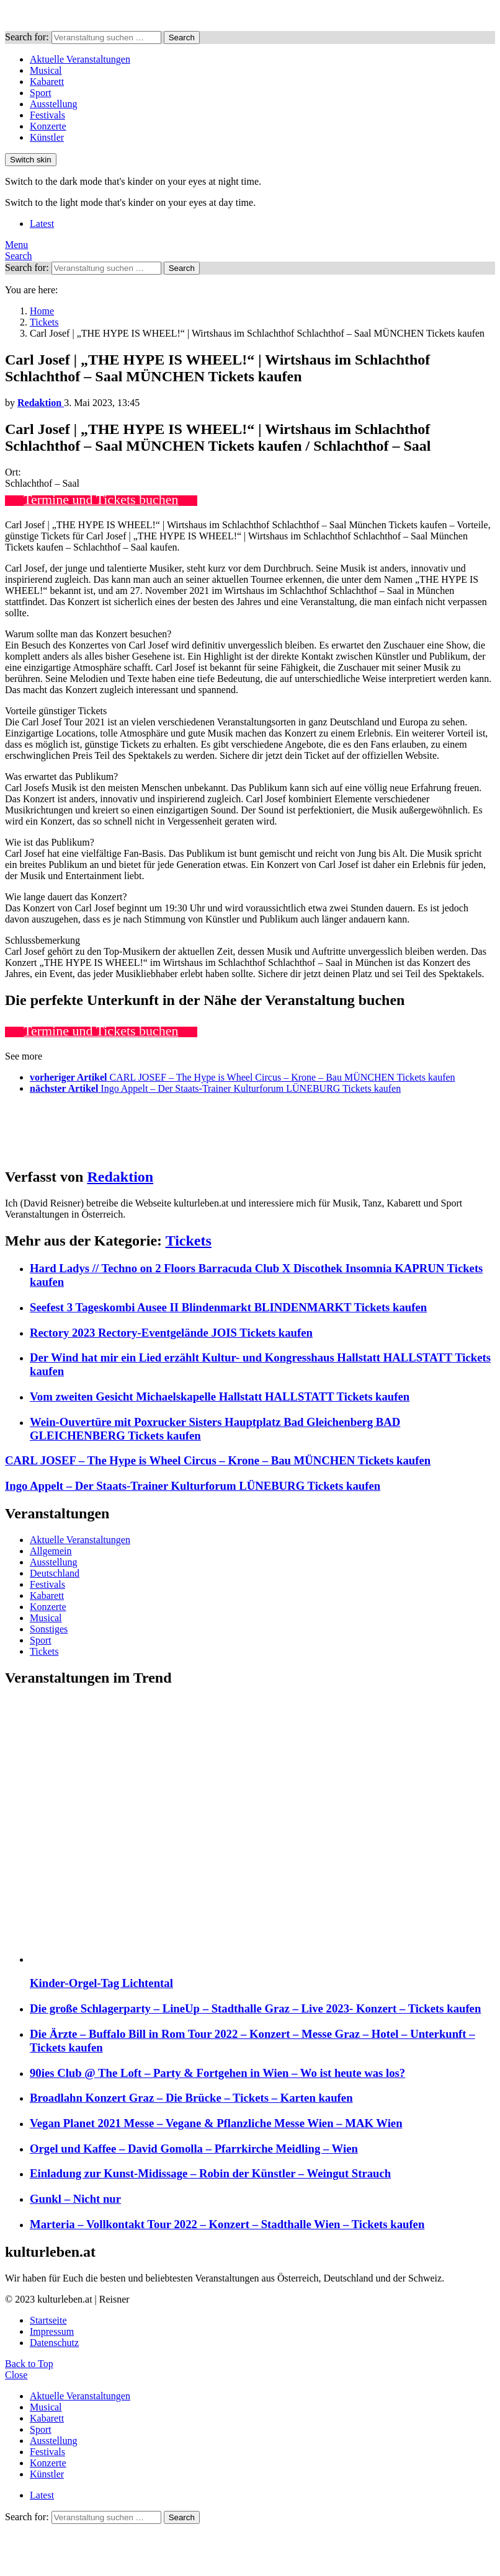 The image size is (500, 2576). I want to click on Sport, so click(40, 92).